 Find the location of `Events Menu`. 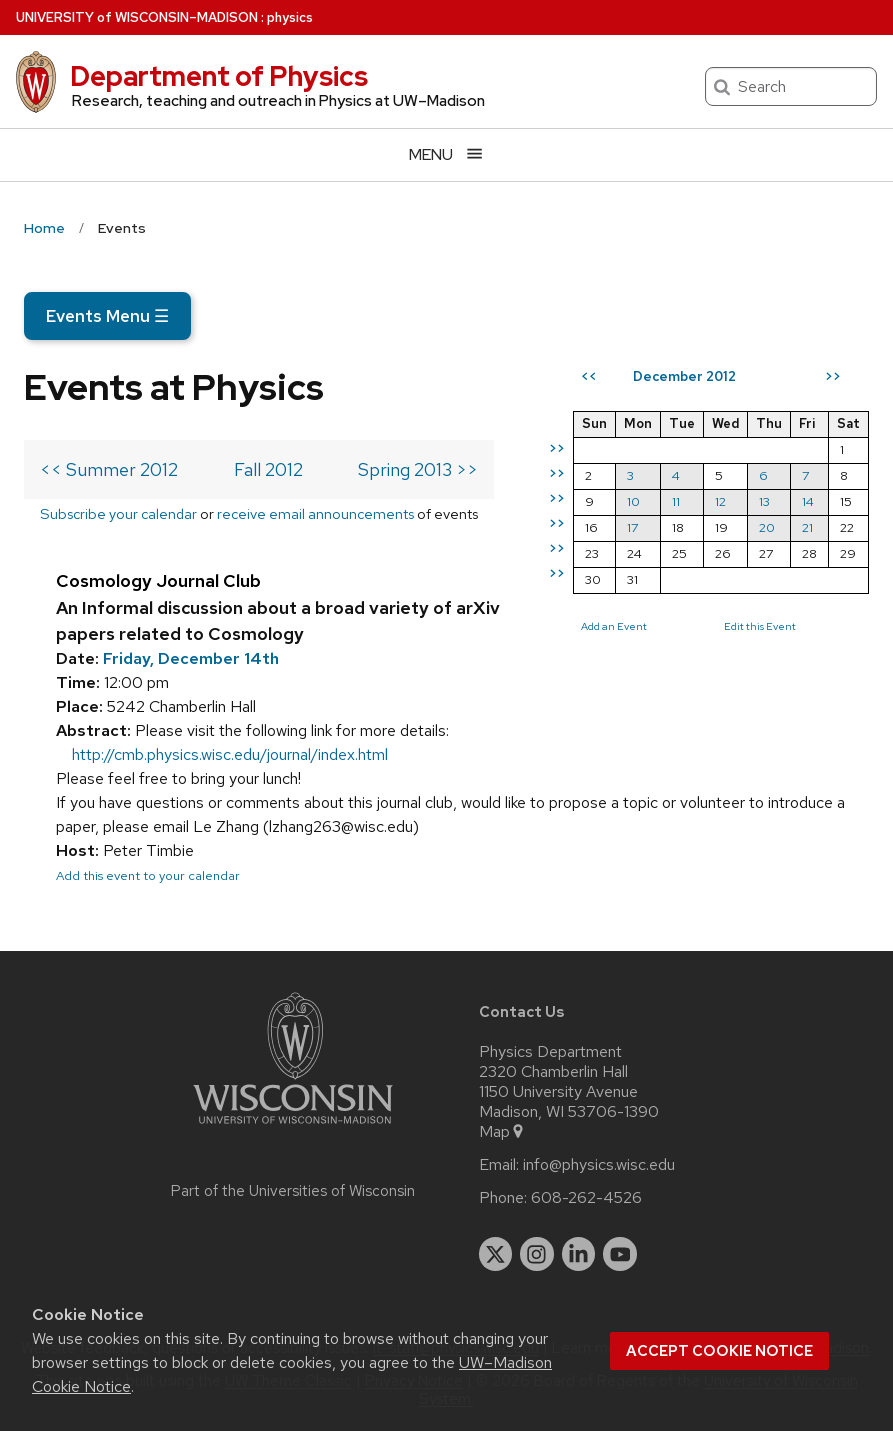

Events Menu is located at coordinates (107, 316).